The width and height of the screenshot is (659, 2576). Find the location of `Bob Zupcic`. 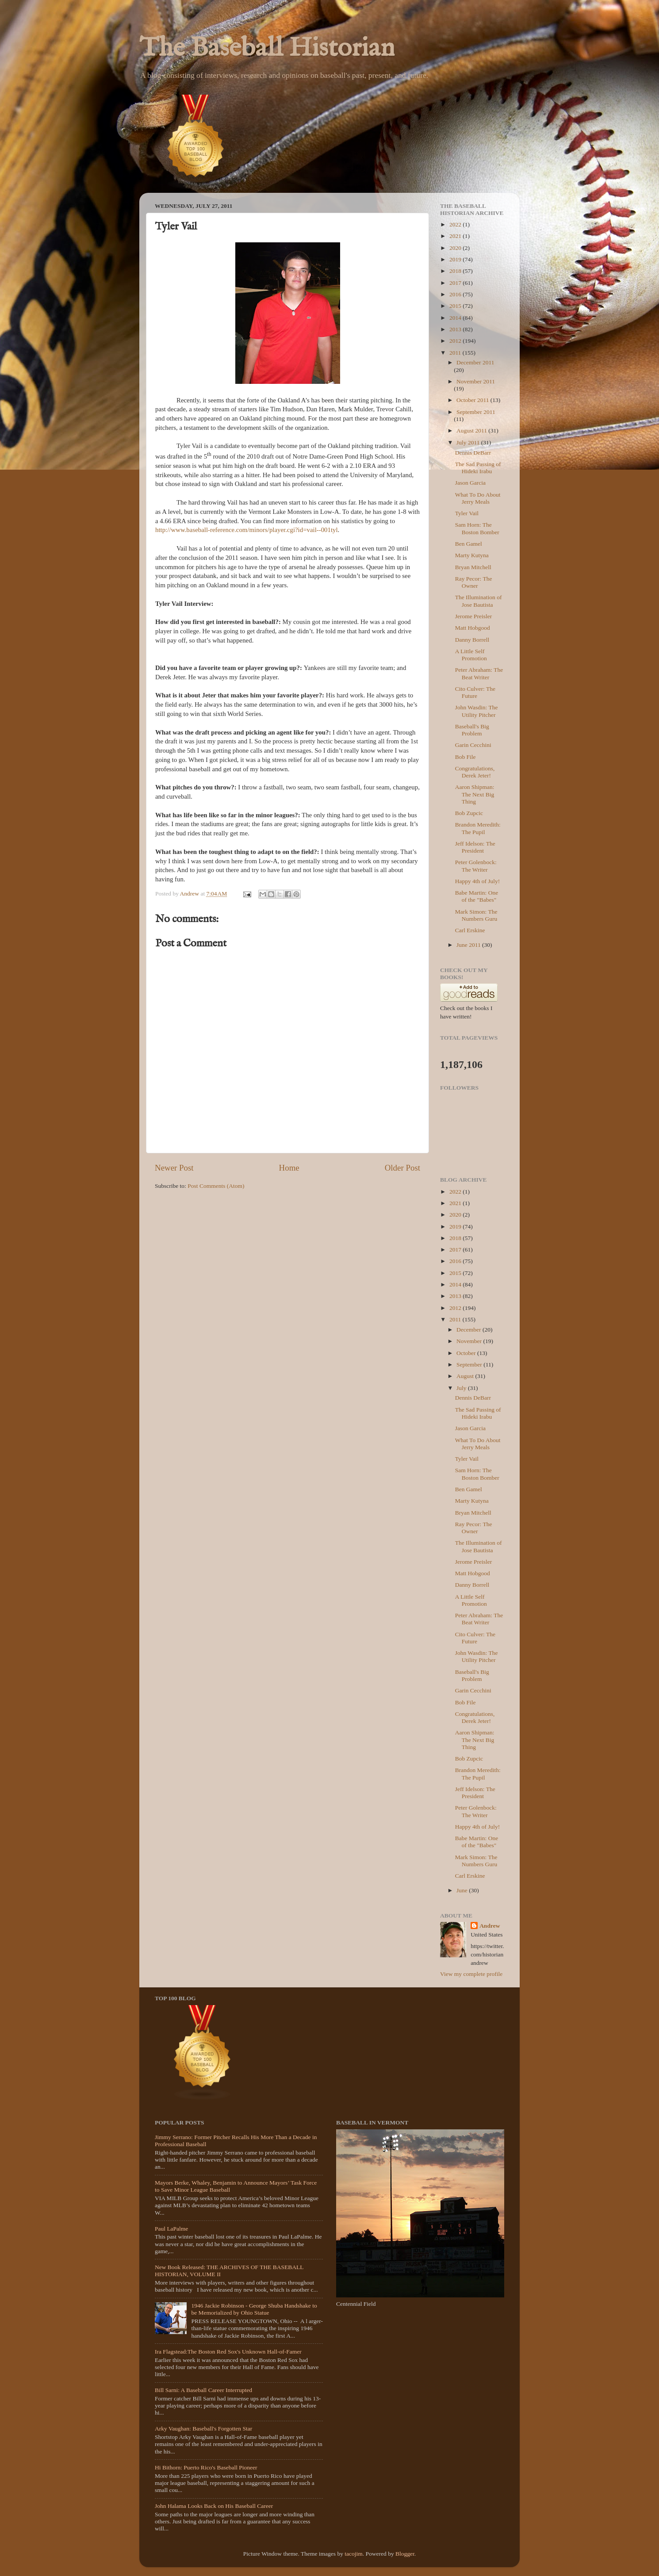

Bob Zupcic is located at coordinates (469, 813).